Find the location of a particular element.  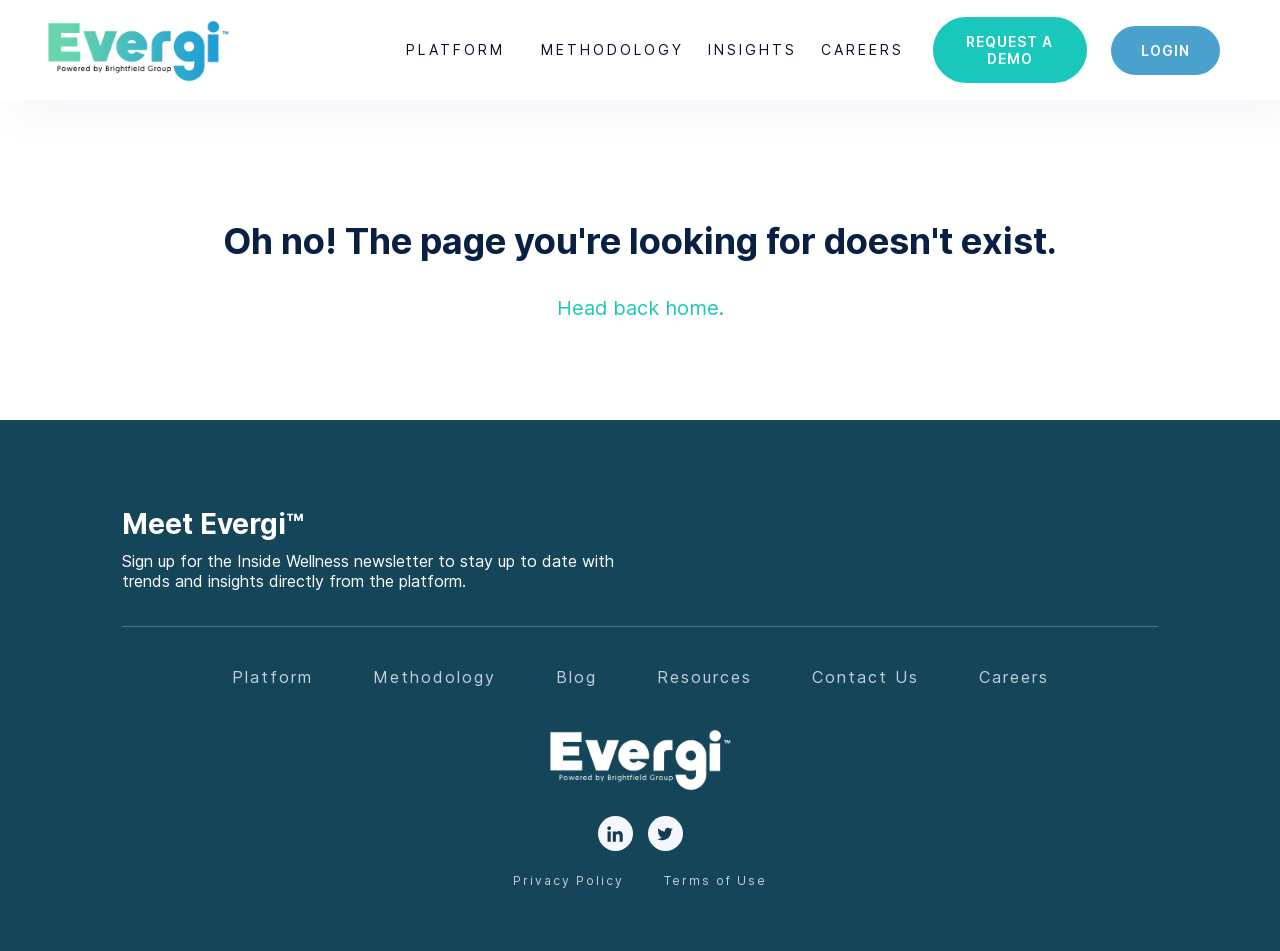

Privacy Policy is located at coordinates (568, 880).